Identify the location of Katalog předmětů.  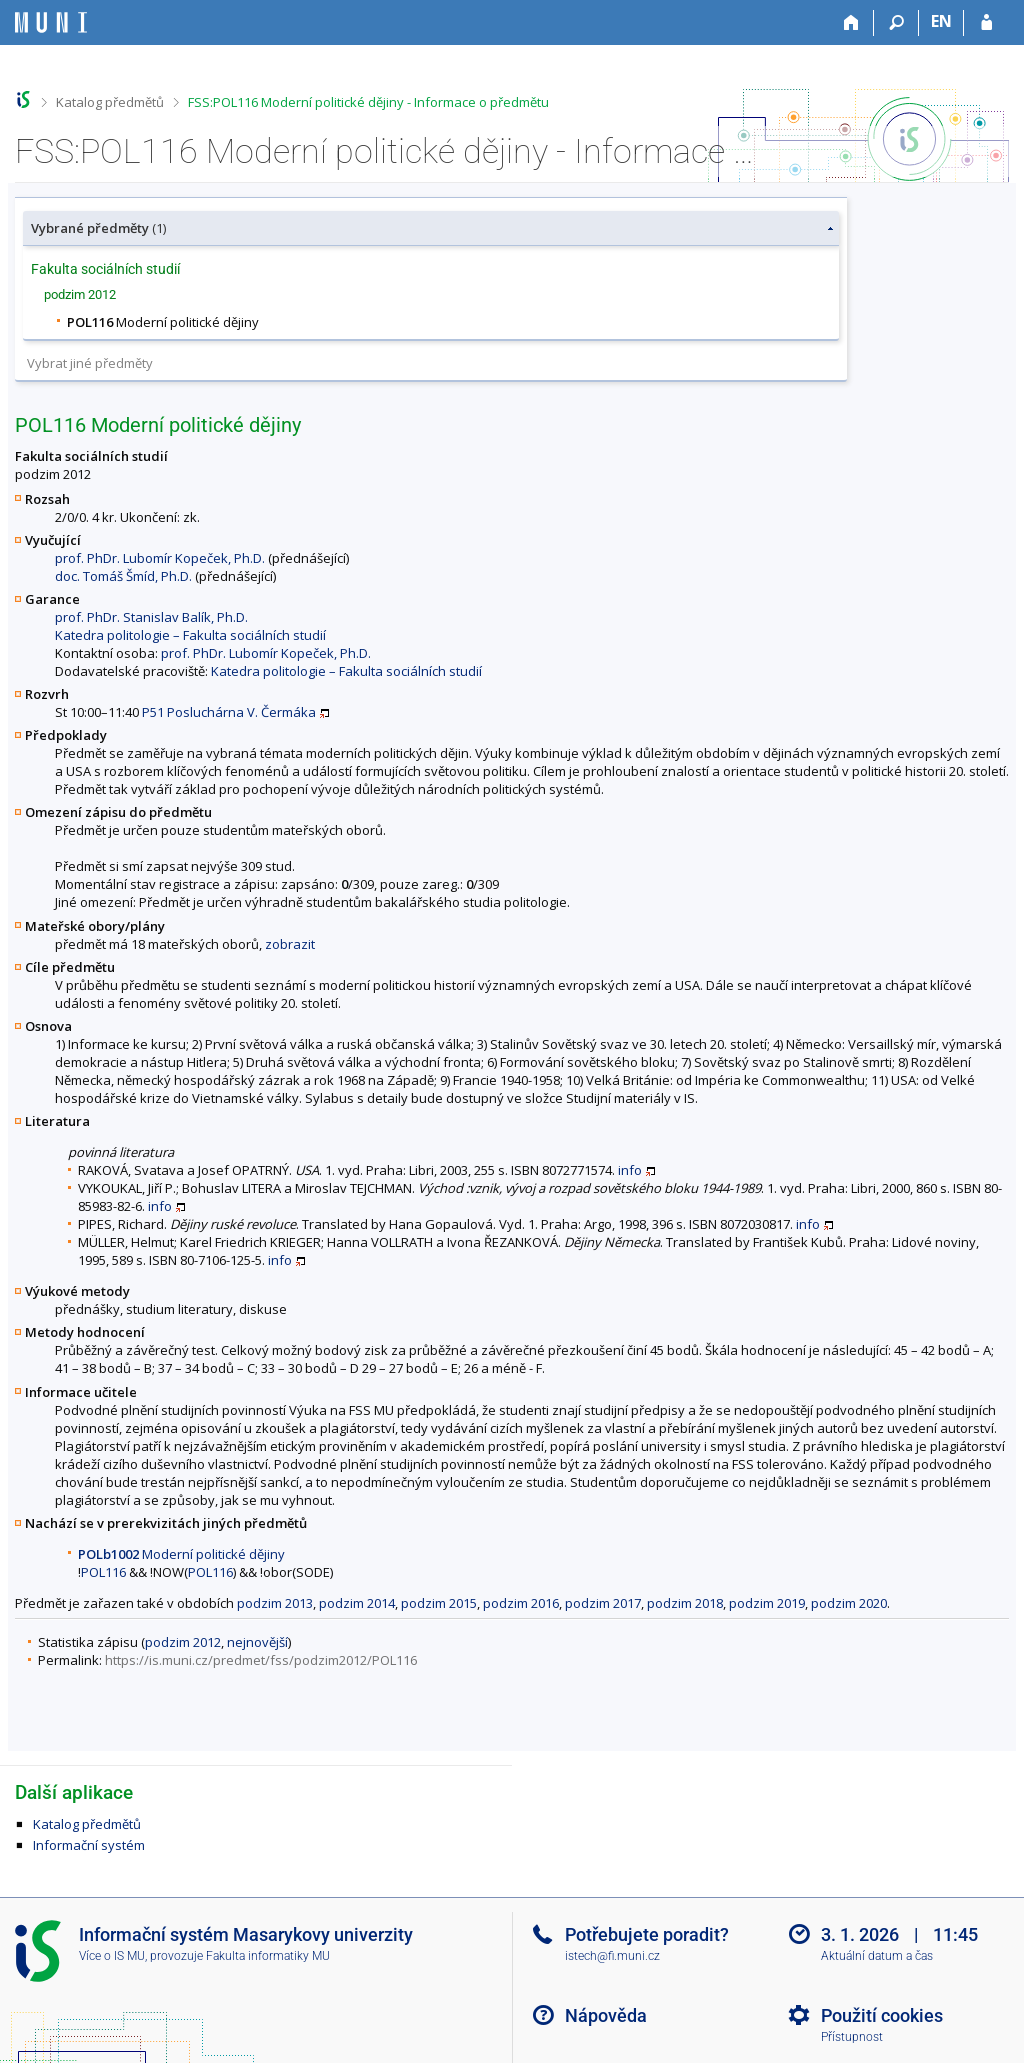
(110, 102).